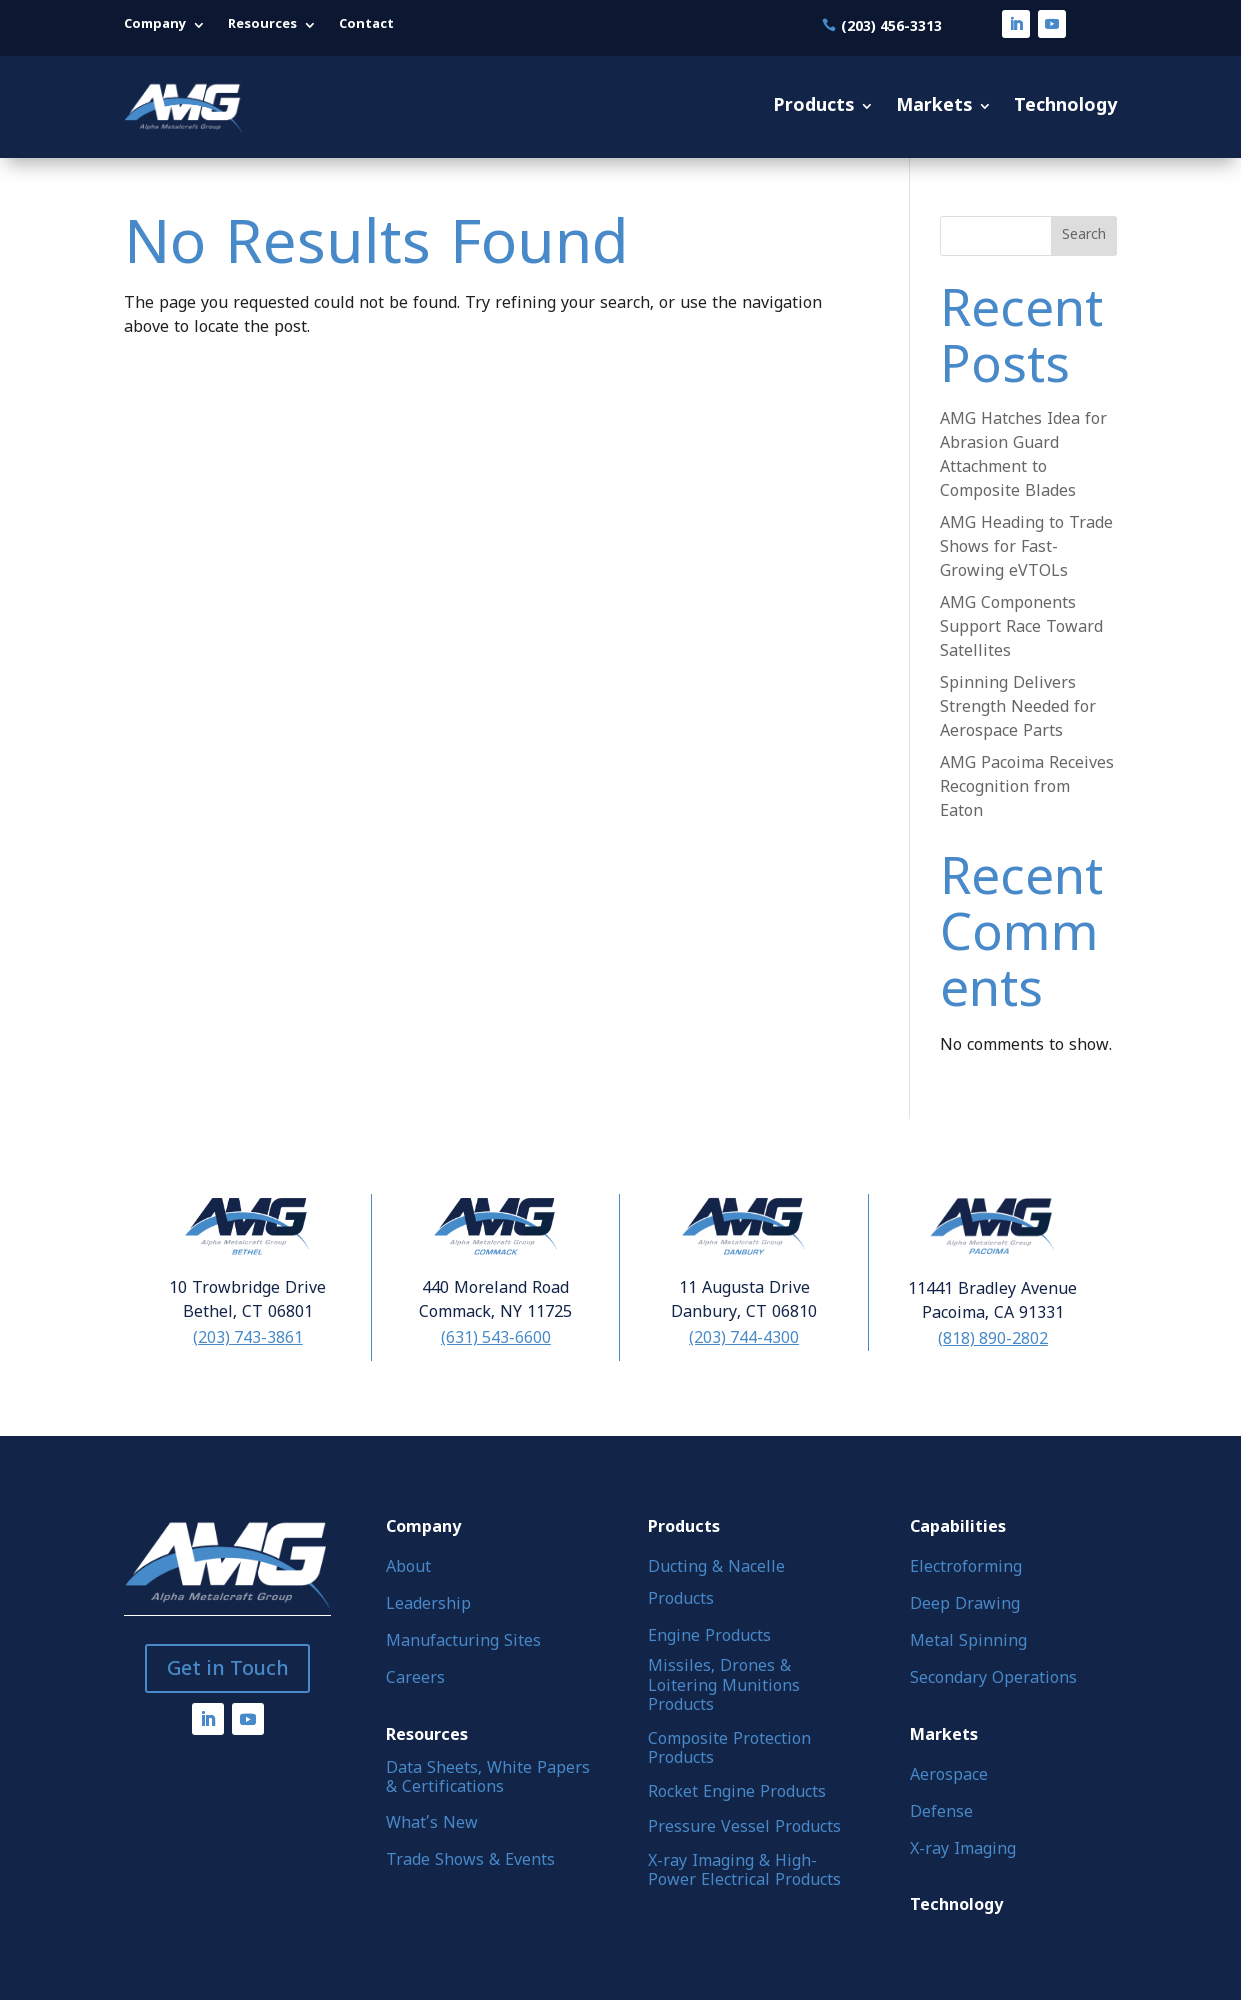  What do you see at coordinates (1021, 628) in the screenshot?
I see `AMG Components Support Race Toward Satellites` at bounding box center [1021, 628].